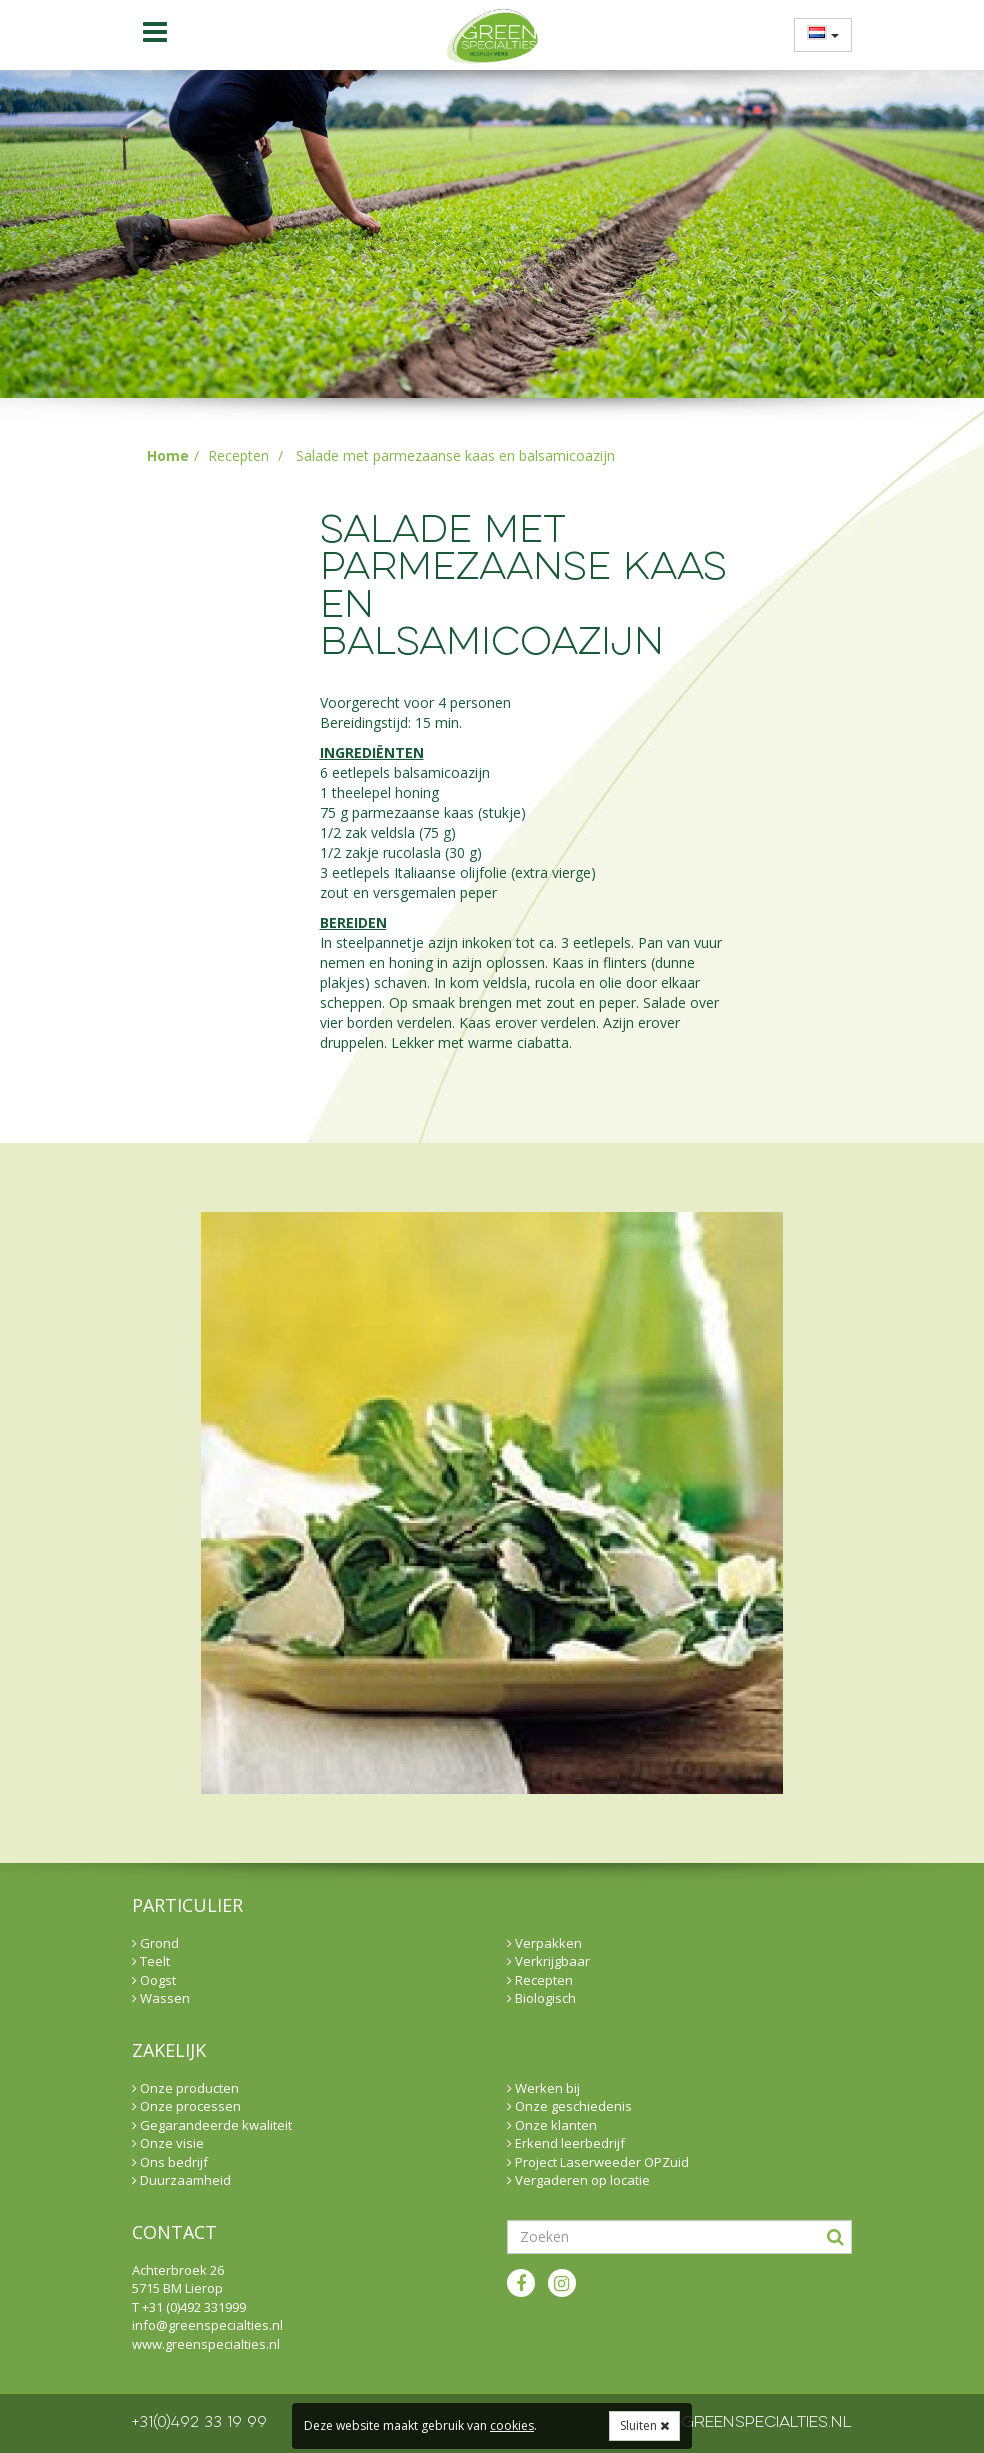 This screenshot has width=984, height=2453. What do you see at coordinates (552, 2125) in the screenshot?
I see `Onze klanten` at bounding box center [552, 2125].